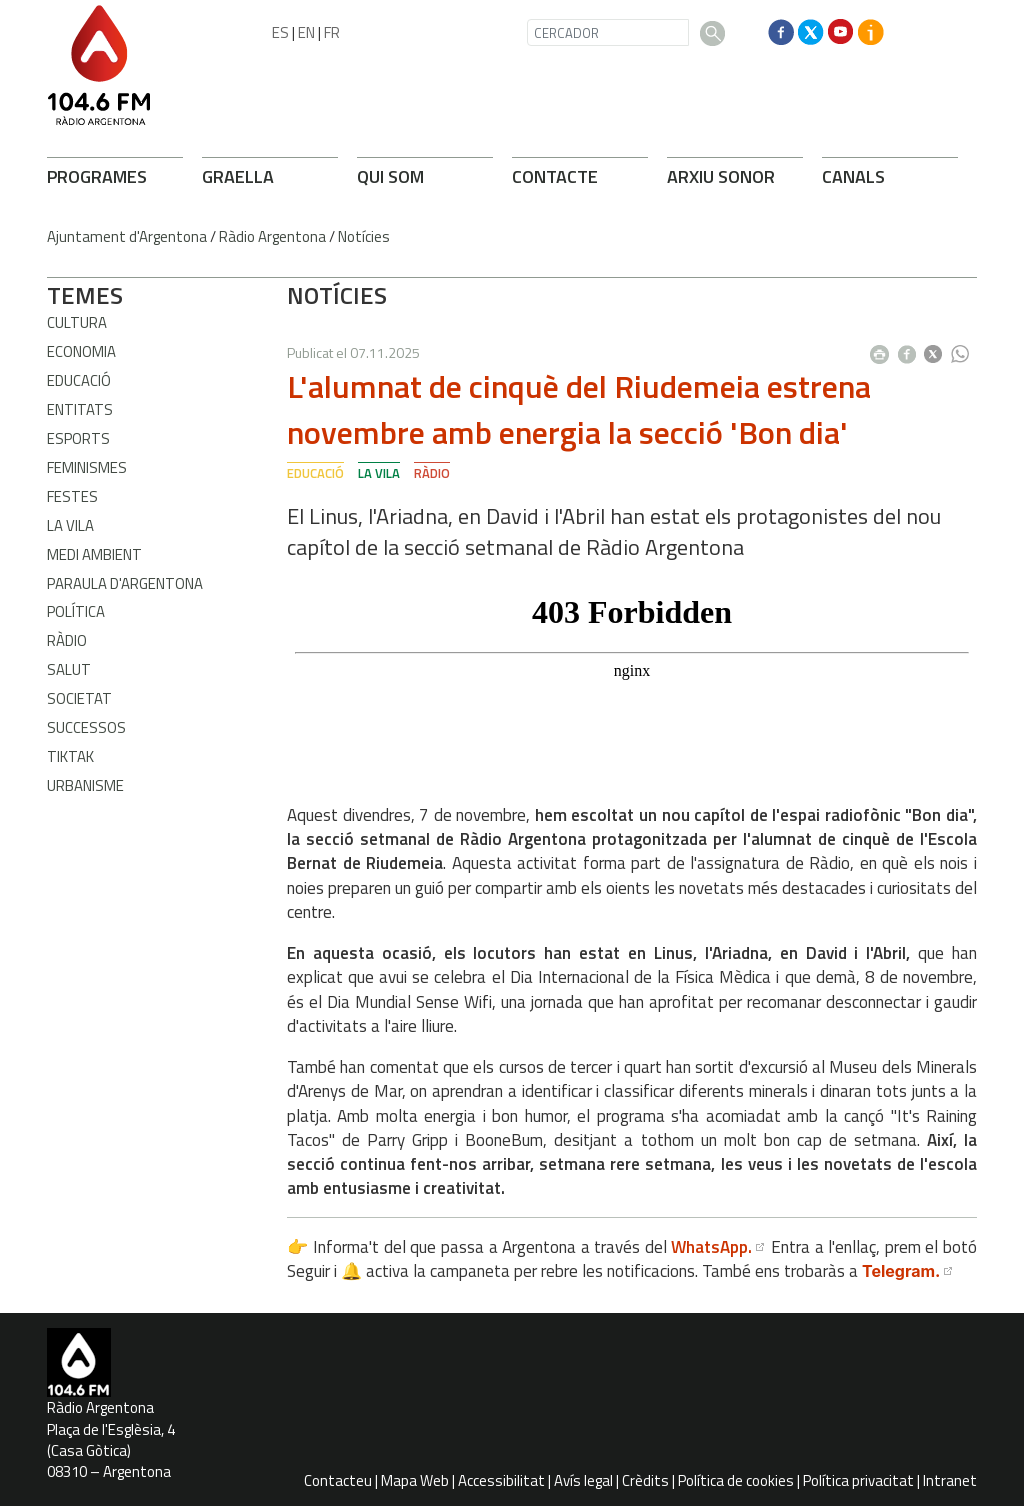 This screenshot has height=1506, width=1024. Describe the element at coordinates (67, 640) in the screenshot. I see `Ràdio` at that location.